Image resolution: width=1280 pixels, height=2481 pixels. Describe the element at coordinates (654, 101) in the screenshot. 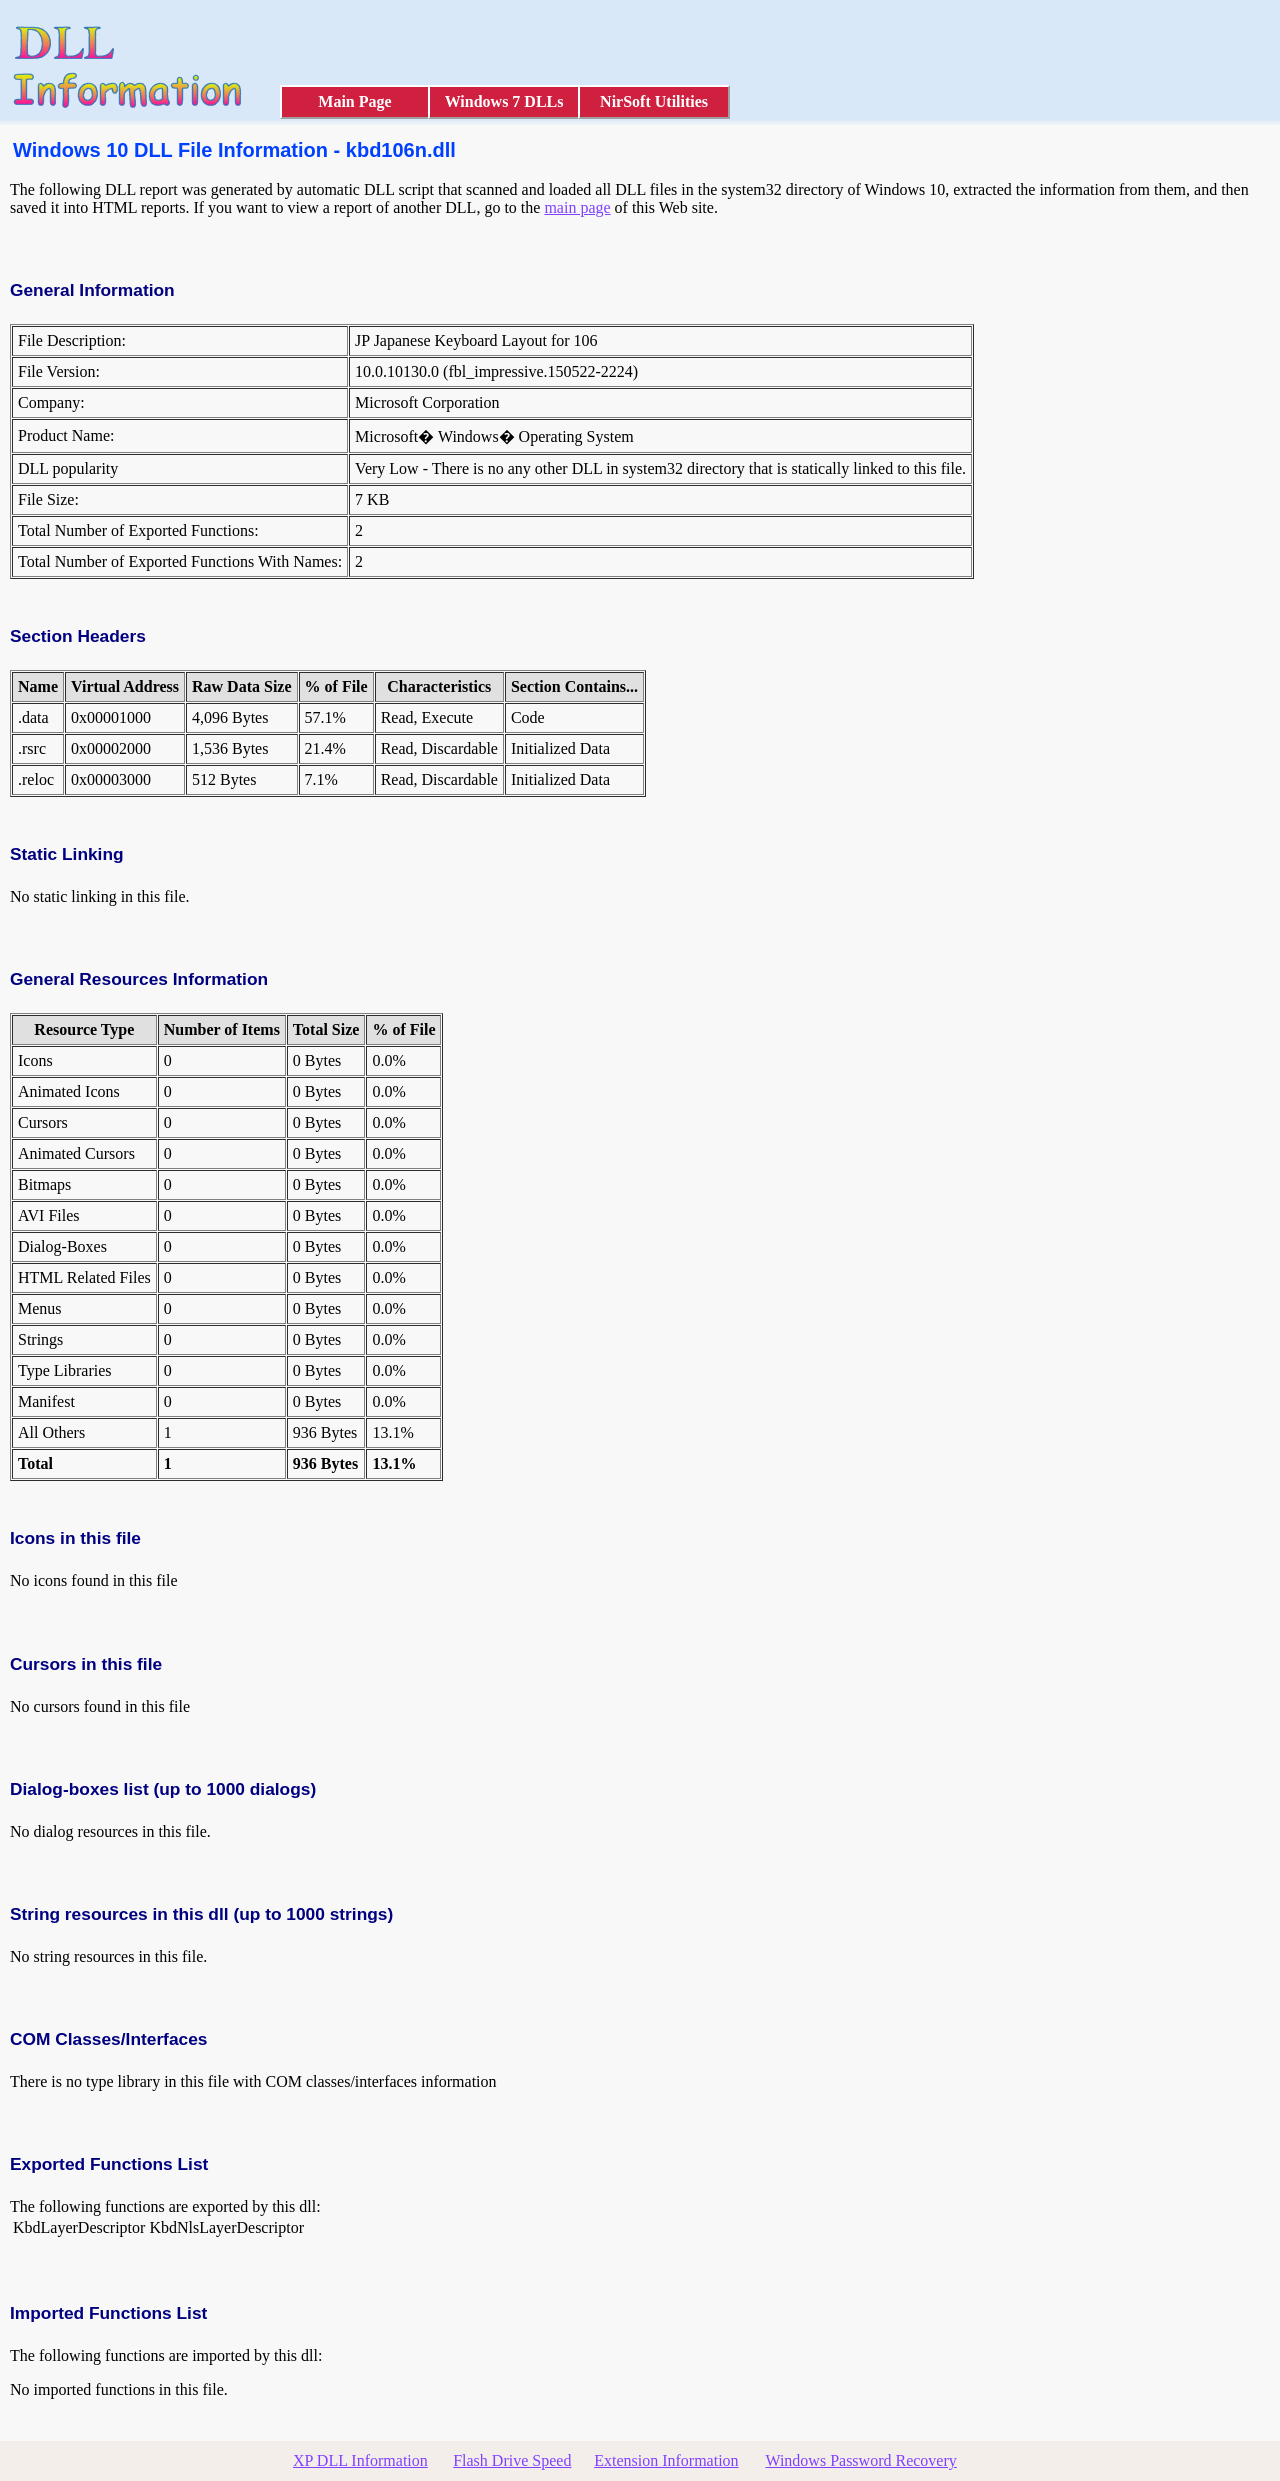

I see `NirSoft Utilities` at that location.